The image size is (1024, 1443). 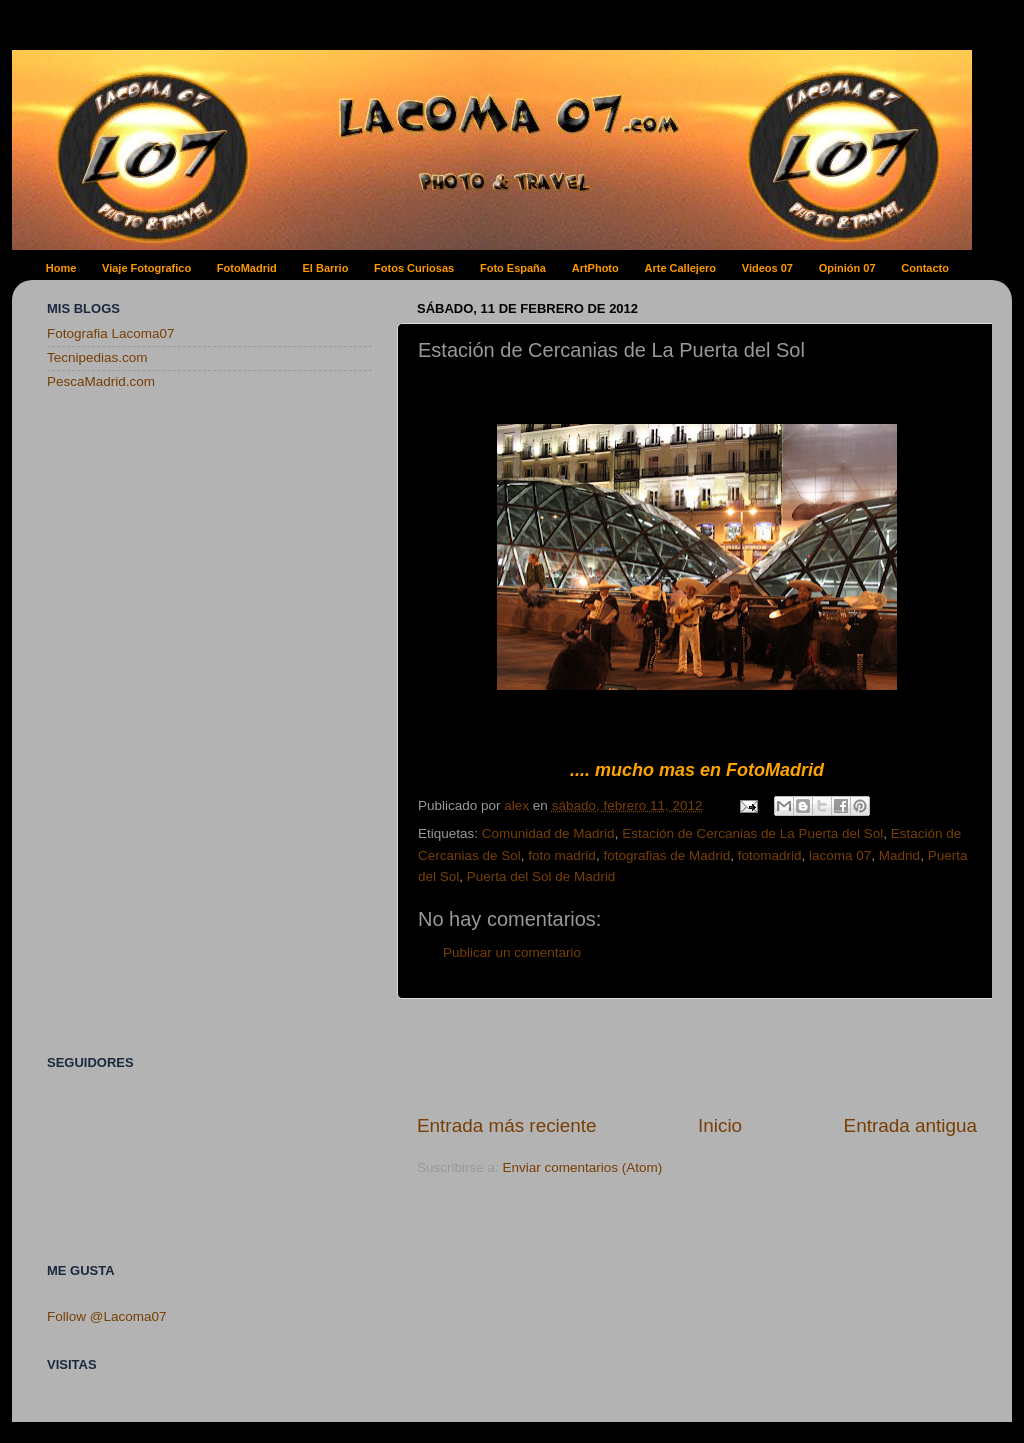 I want to click on Puerta del Sol de Madrid, so click(x=541, y=876).